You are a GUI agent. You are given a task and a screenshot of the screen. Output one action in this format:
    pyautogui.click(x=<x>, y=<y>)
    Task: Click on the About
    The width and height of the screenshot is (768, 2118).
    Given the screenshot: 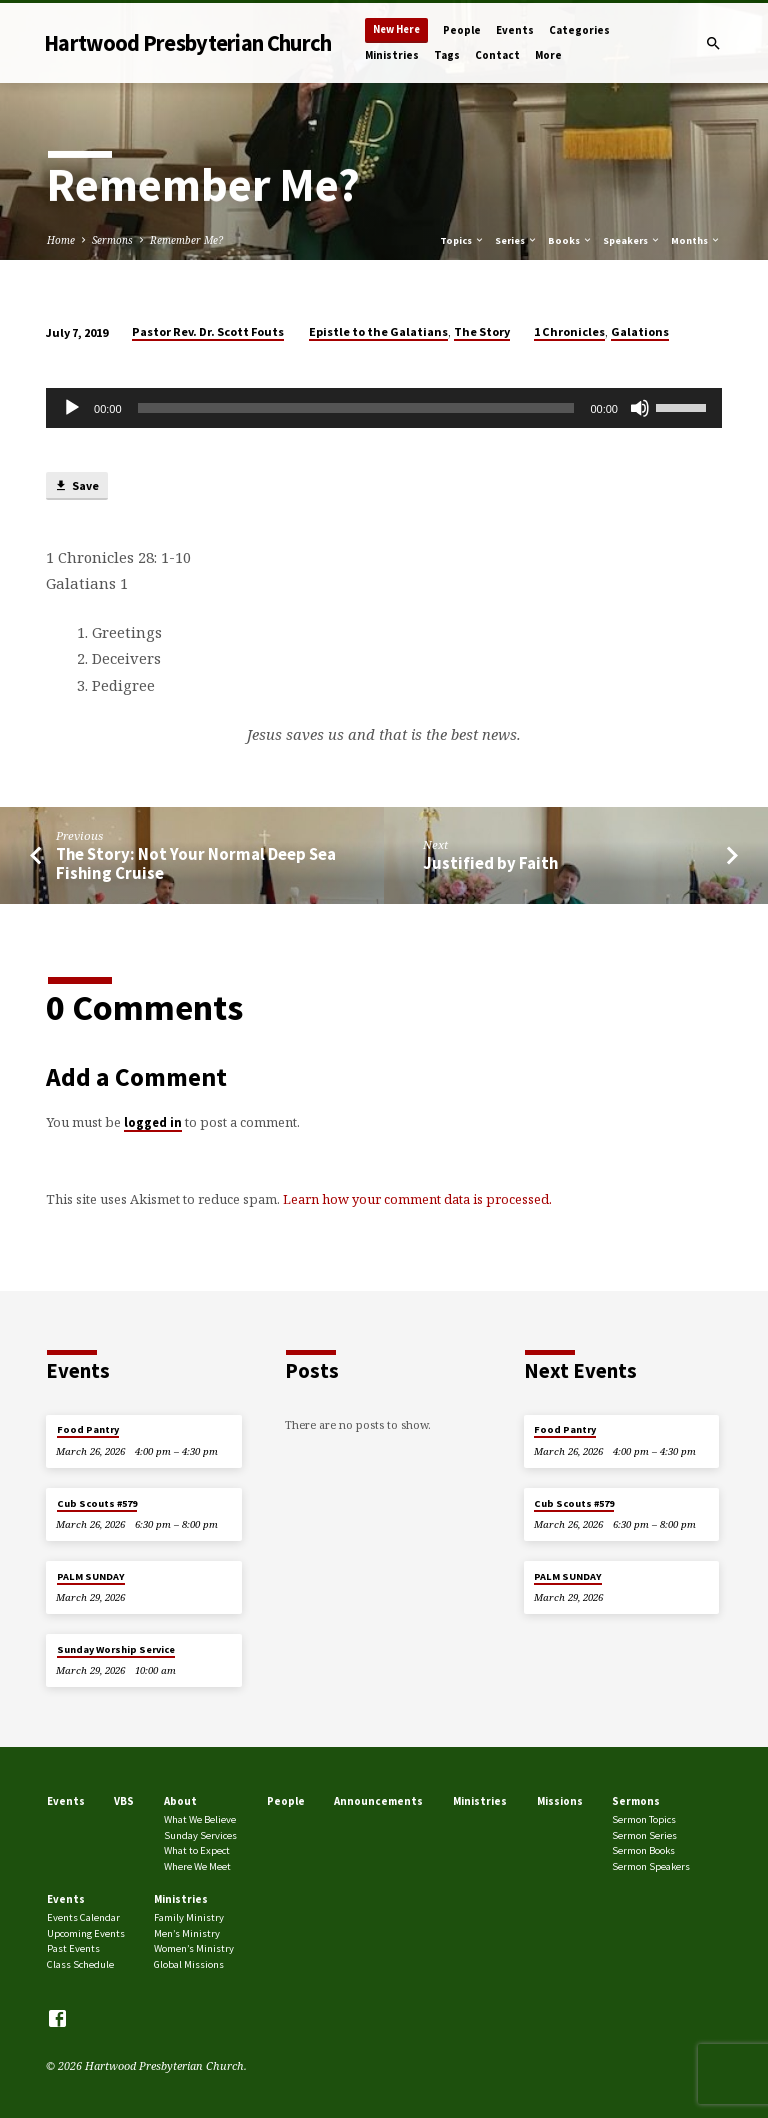 What is the action you would take?
    pyautogui.click(x=180, y=1801)
    